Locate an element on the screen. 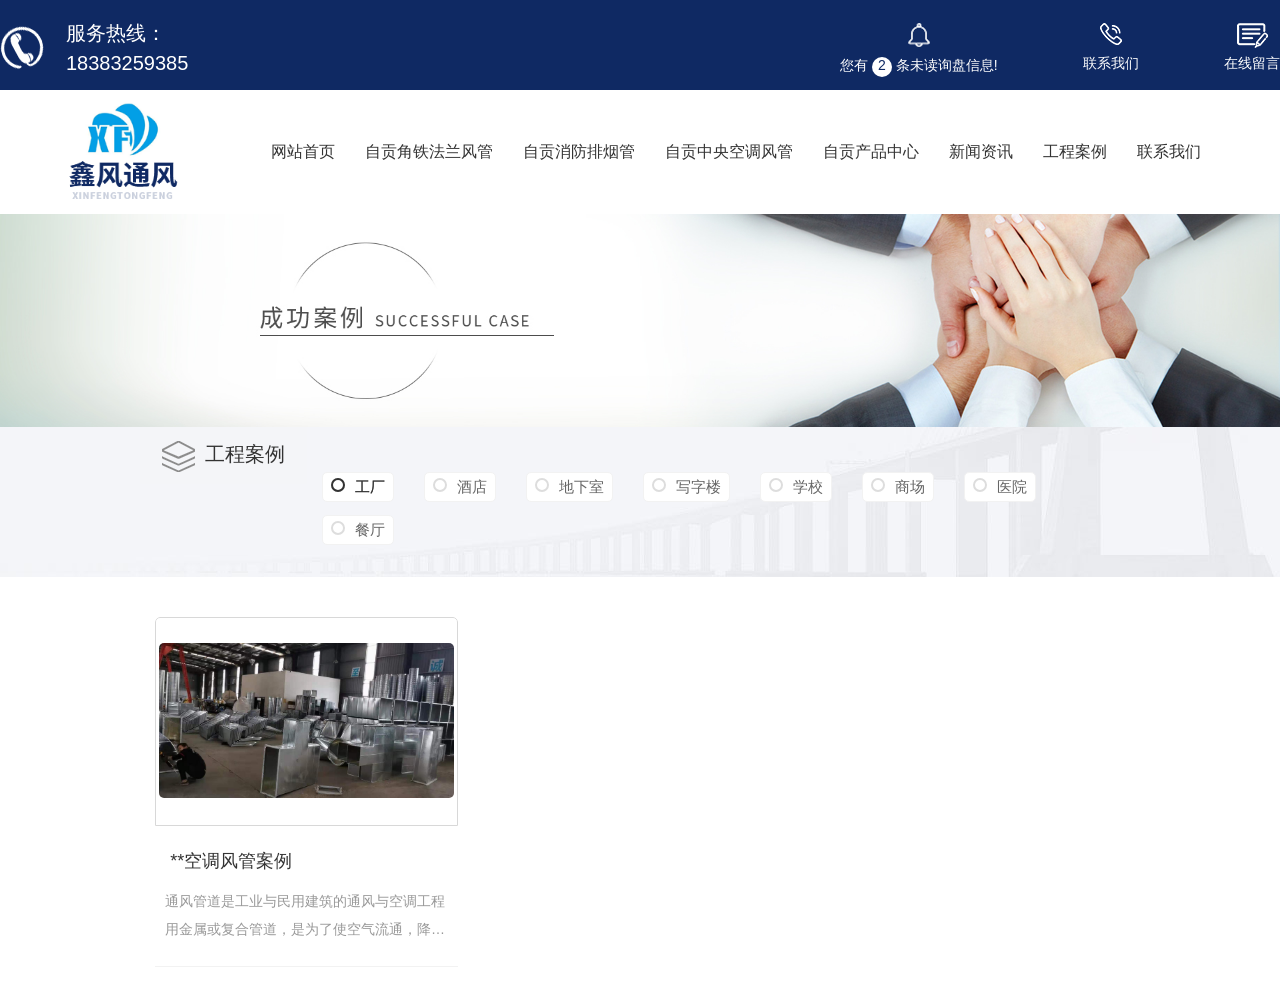 The height and width of the screenshot is (999, 1280). 联系我们 is located at coordinates (1111, 63).